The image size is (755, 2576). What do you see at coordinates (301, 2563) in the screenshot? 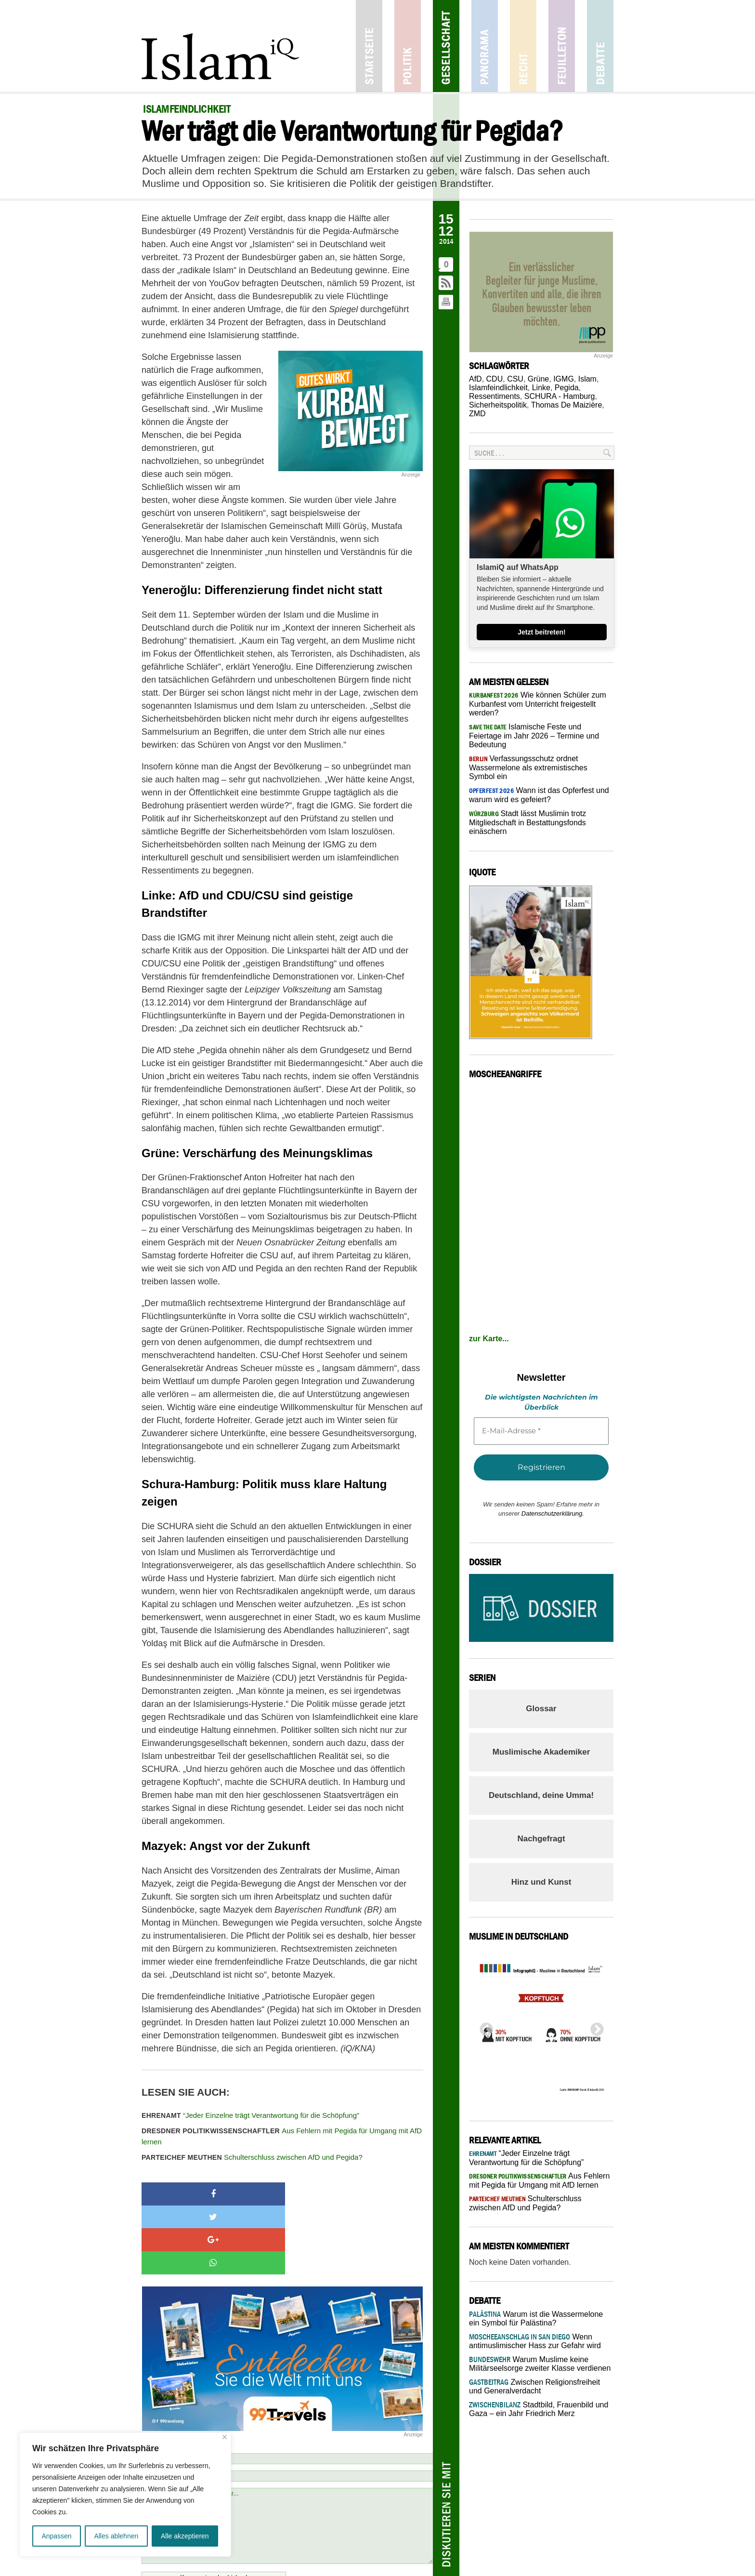
I see `Kontakt` at bounding box center [301, 2563].